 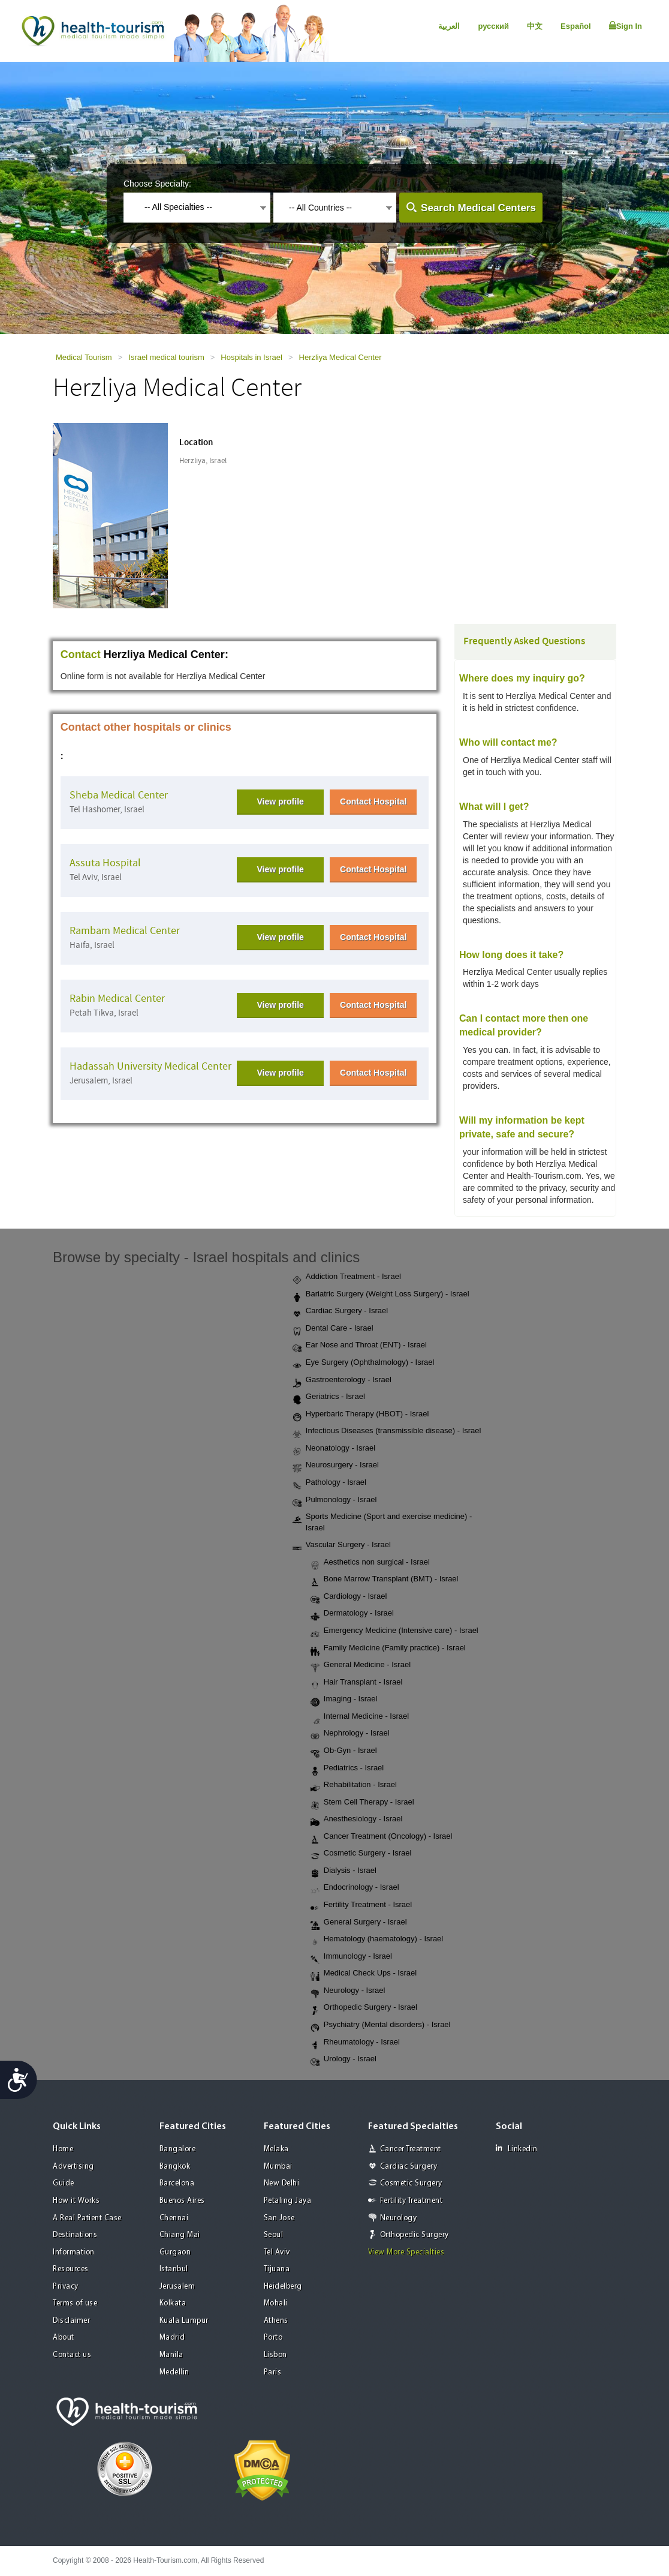 What do you see at coordinates (182, 2201) in the screenshot?
I see `Buenos Aires` at bounding box center [182, 2201].